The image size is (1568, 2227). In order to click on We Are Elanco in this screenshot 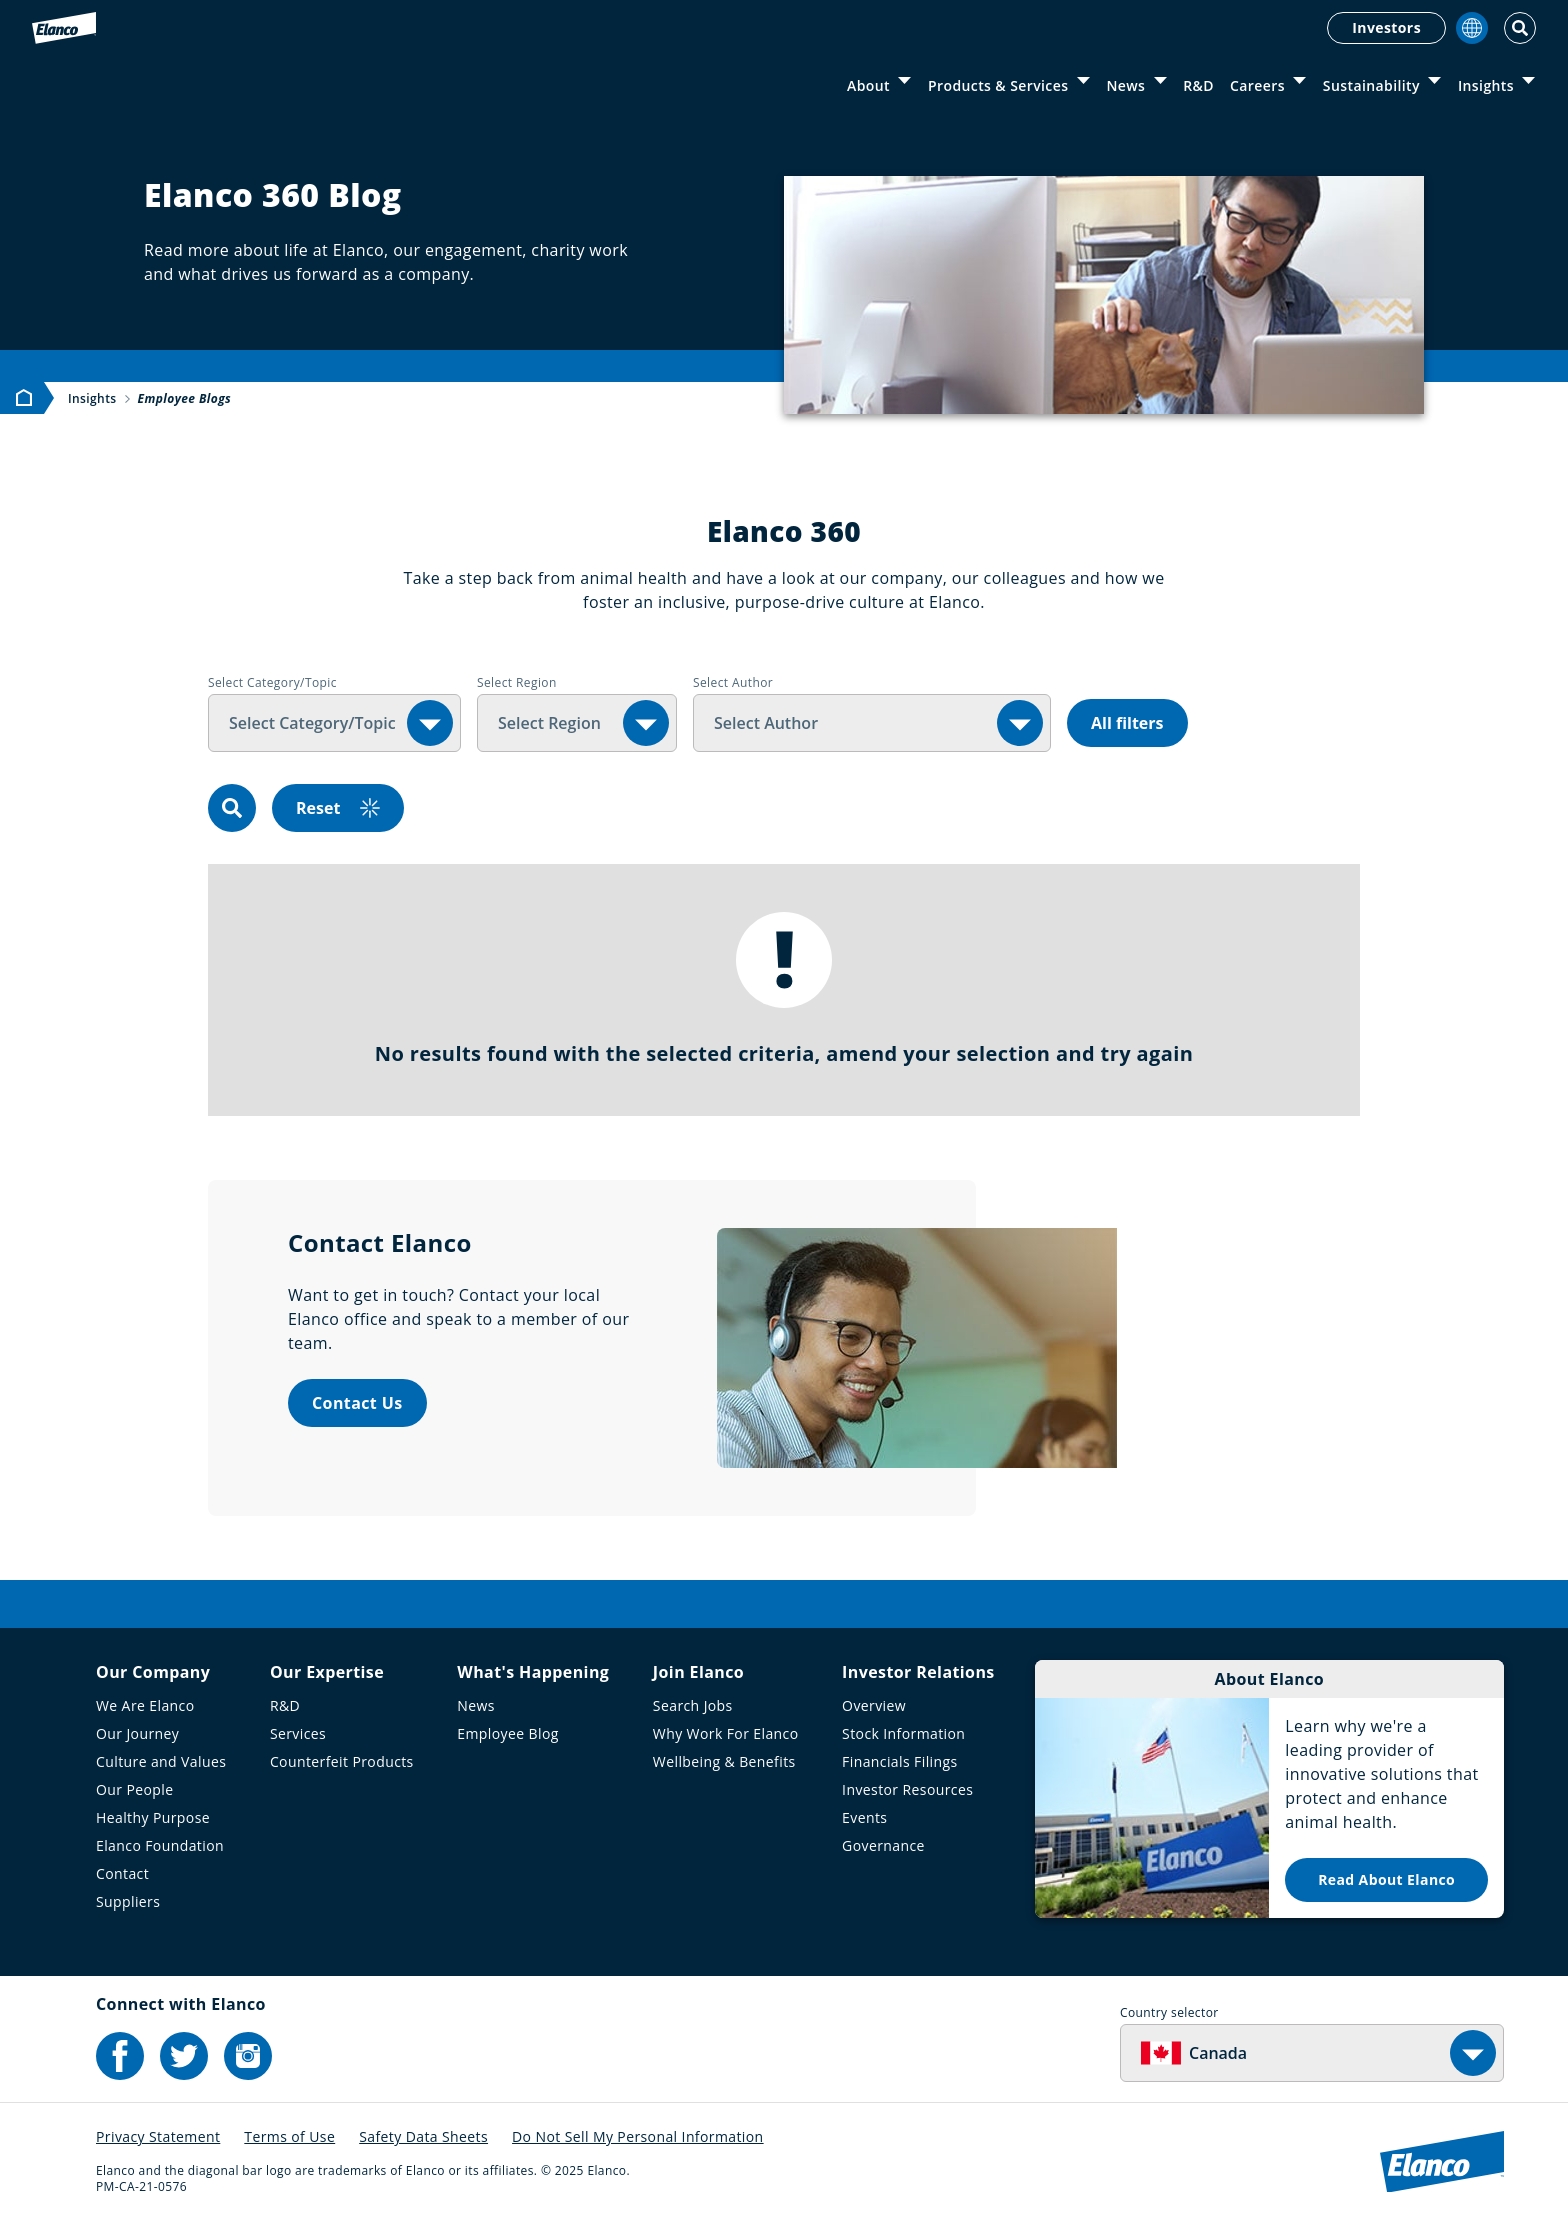, I will do `click(145, 1705)`.